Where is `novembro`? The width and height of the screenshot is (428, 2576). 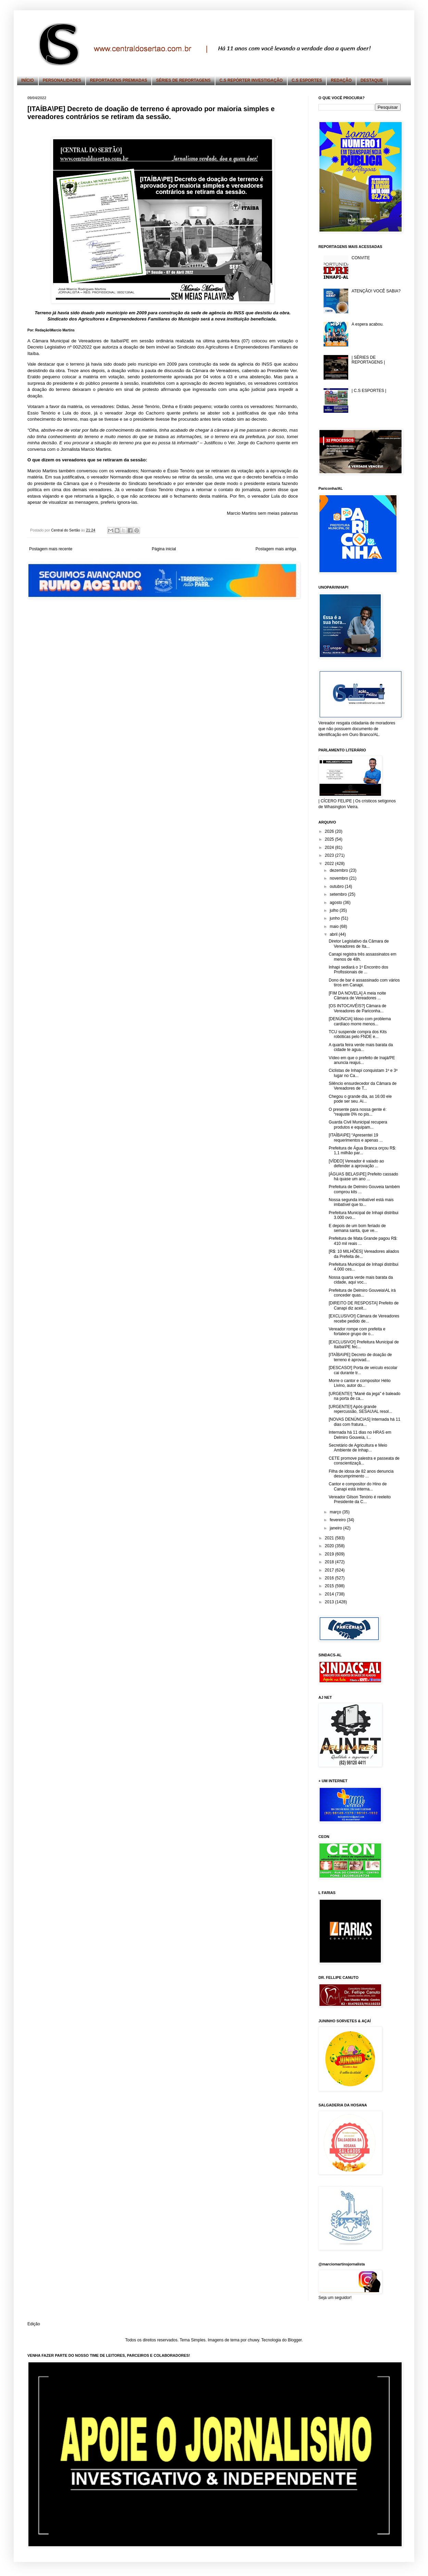 novembro is located at coordinates (339, 878).